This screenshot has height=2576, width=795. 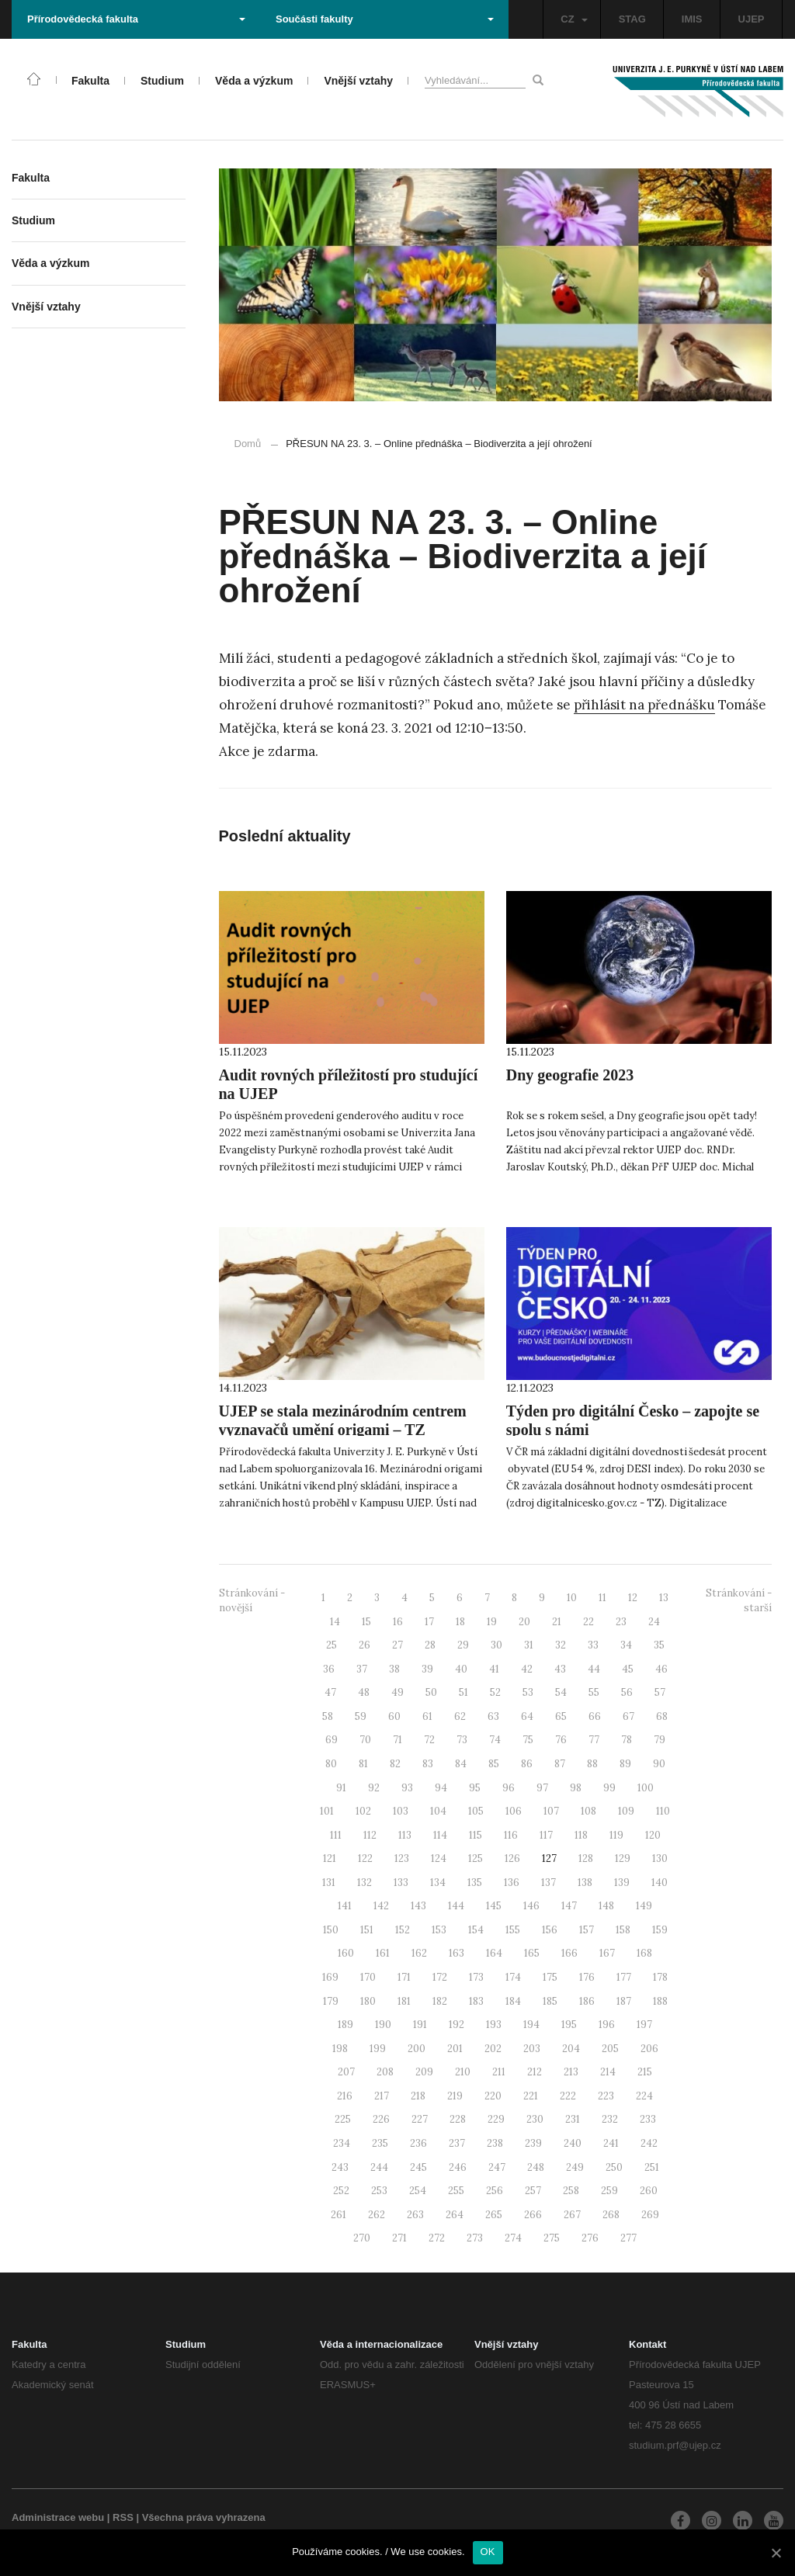 What do you see at coordinates (548, 1882) in the screenshot?
I see `137` at bounding box center [548, 1882].